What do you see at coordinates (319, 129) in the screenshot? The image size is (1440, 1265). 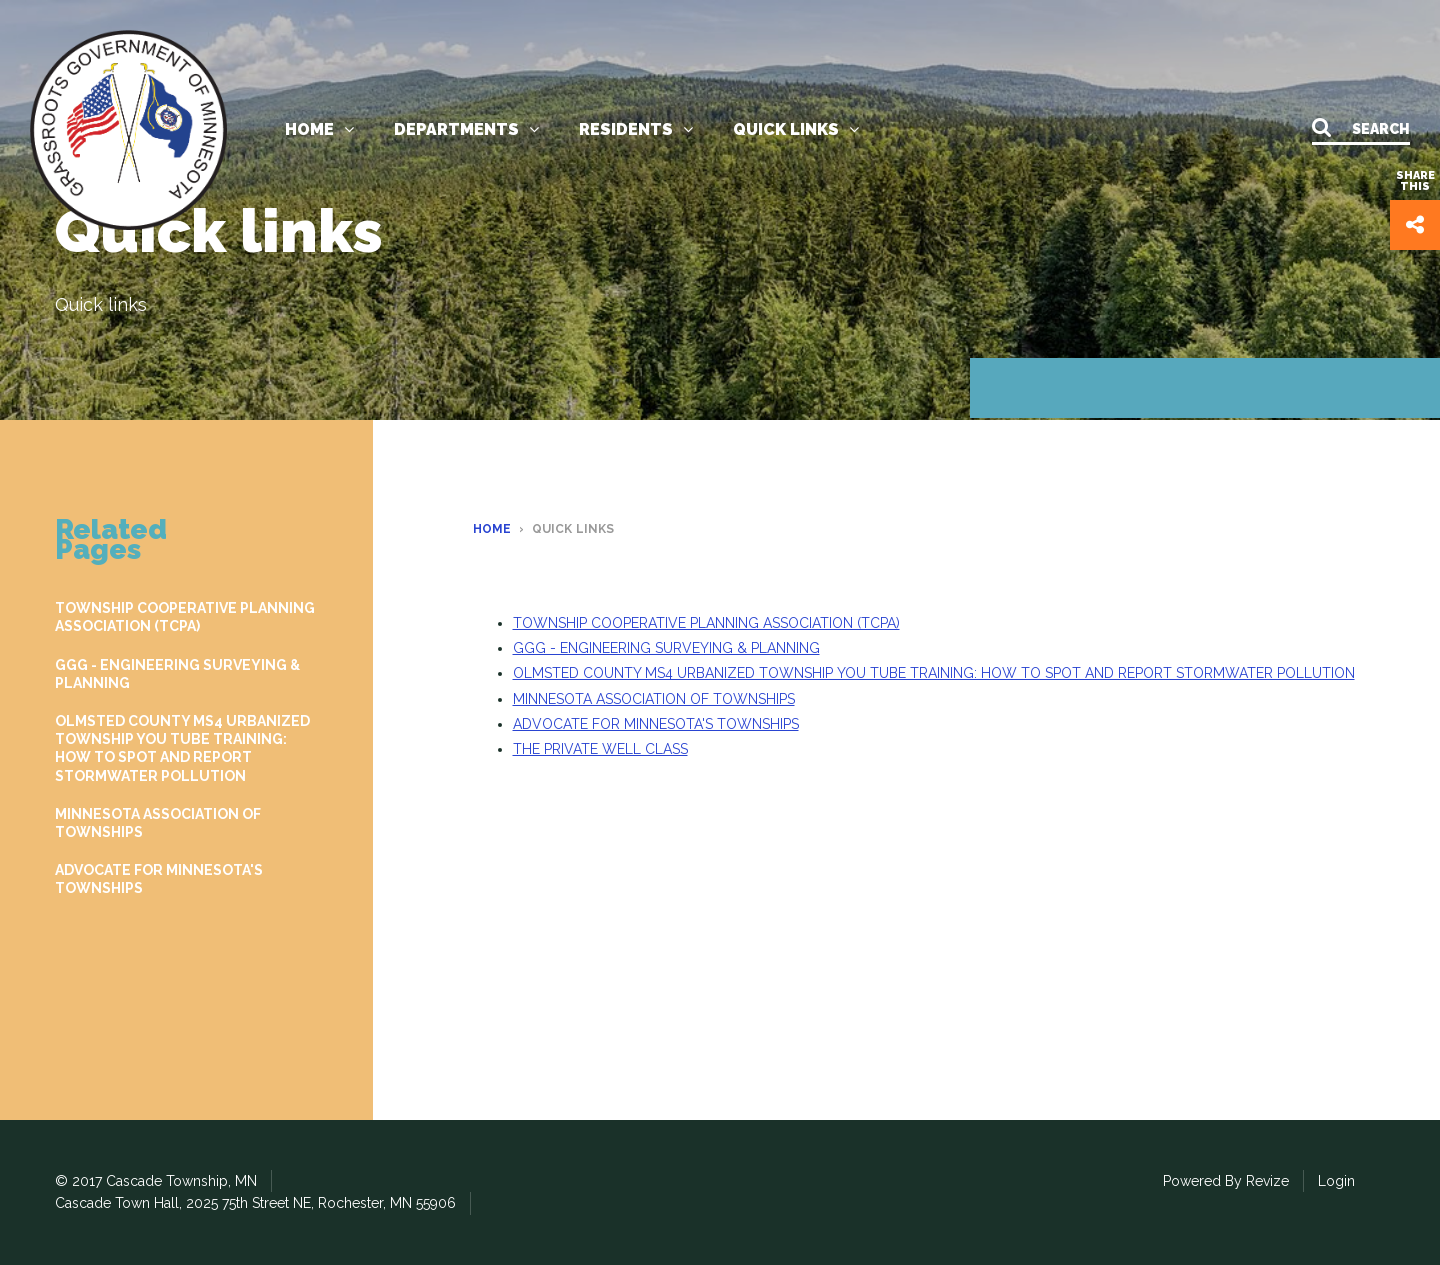 I see `Home` at bounding box center [319, 129].